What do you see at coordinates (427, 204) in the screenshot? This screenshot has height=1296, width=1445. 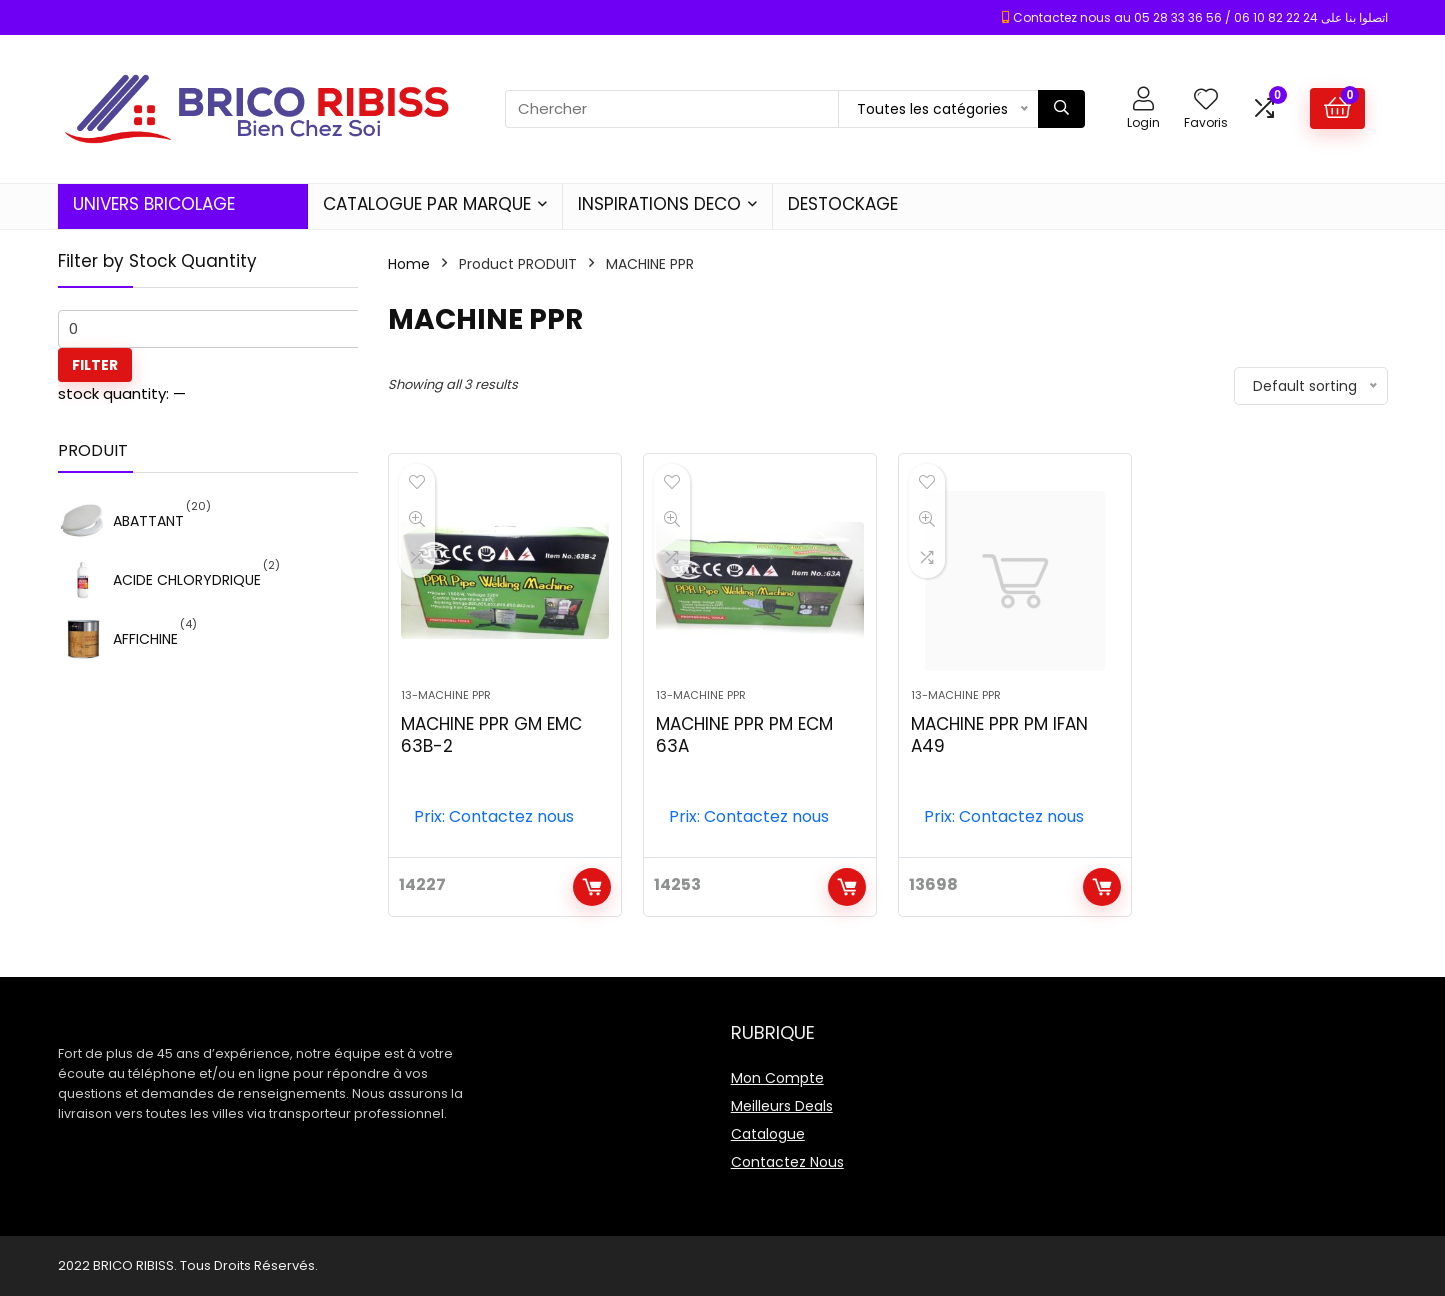 I see `CATALOGUE PAR MARQUE` at bounding box center [427, 204].